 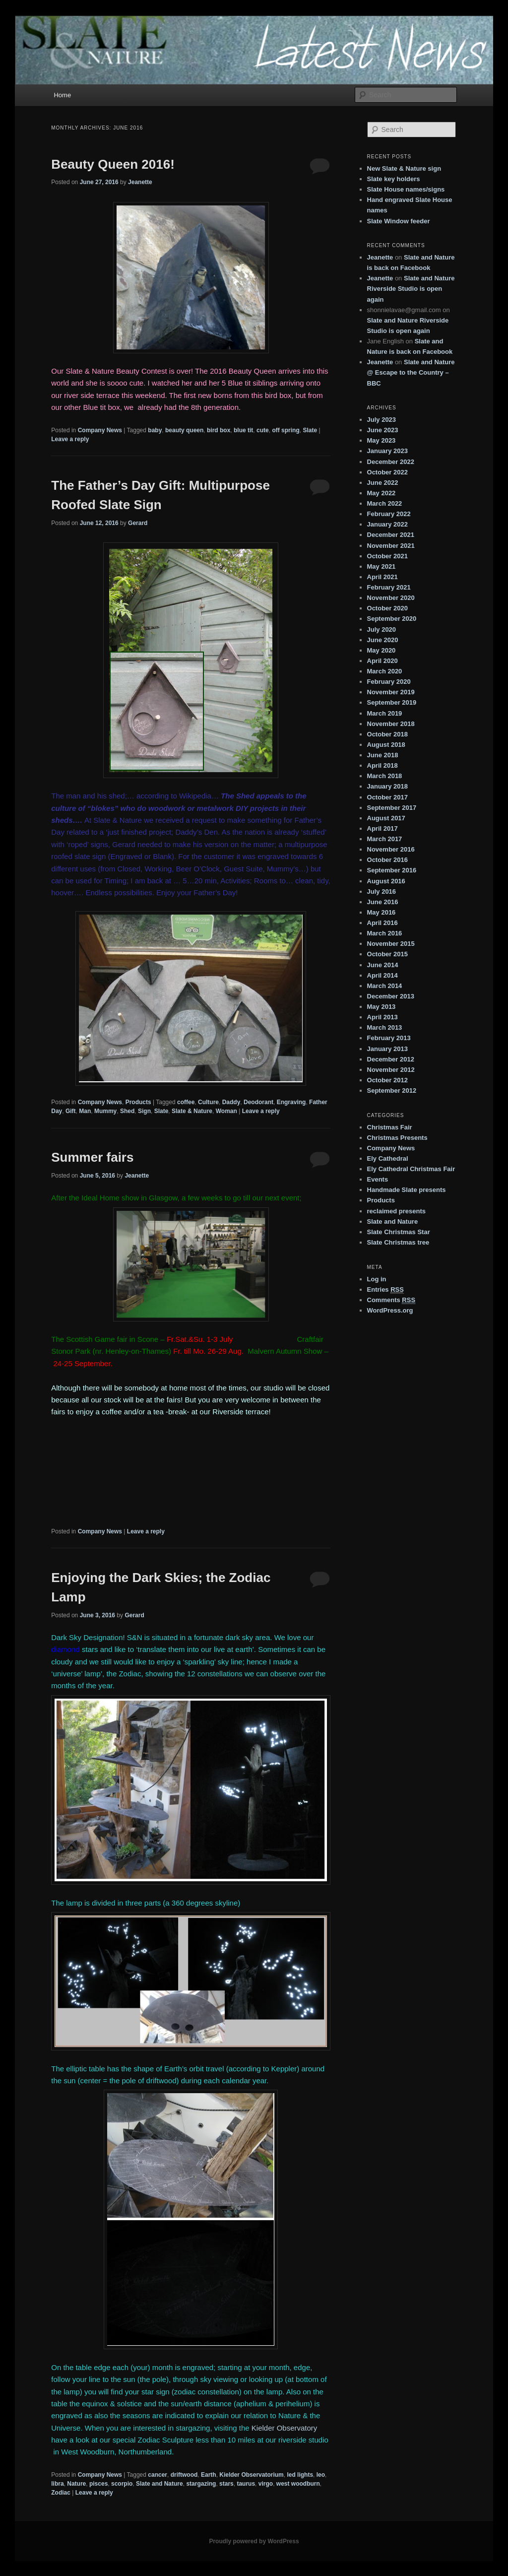 I want to click on October 2017, so click(x=387, y=797).